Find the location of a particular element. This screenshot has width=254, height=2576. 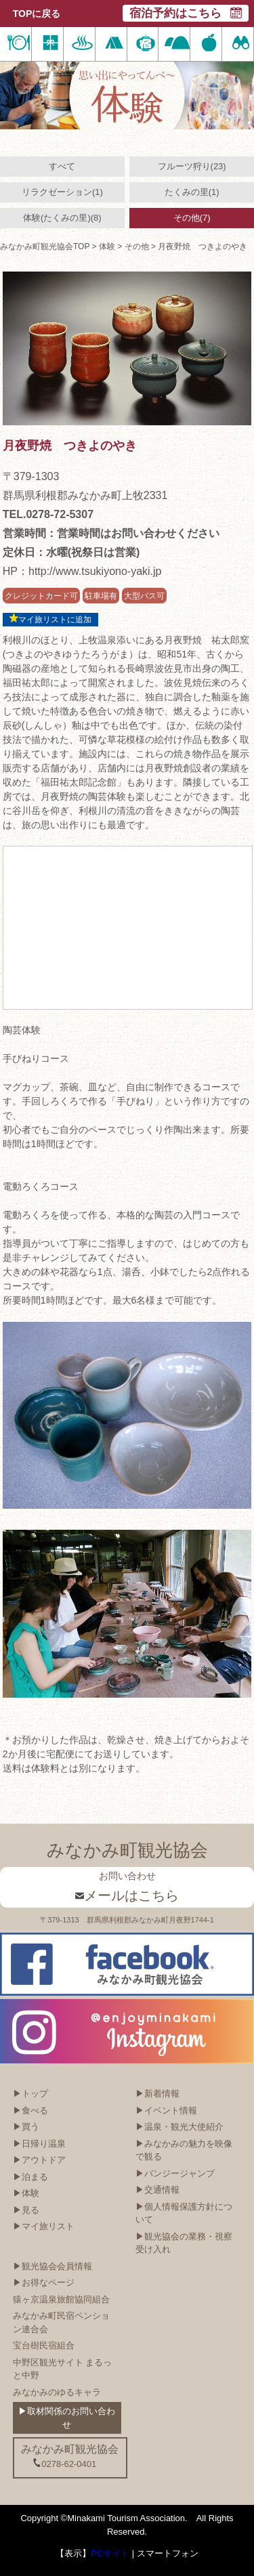

▶マイ旅リスト is located at coordinates (44, 2226).